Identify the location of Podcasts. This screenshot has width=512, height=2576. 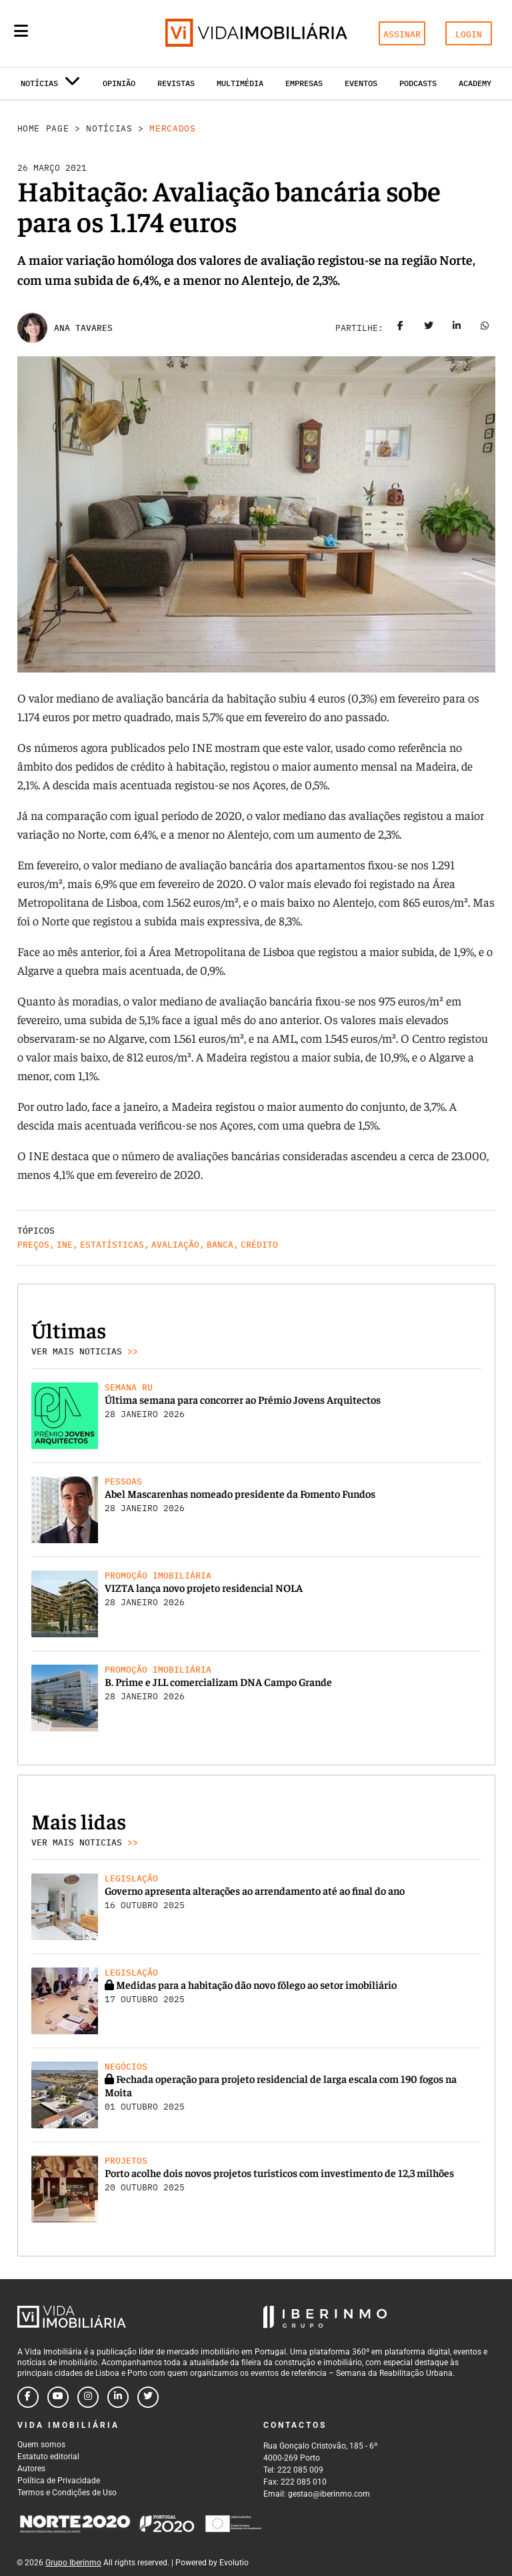
(418, 83).